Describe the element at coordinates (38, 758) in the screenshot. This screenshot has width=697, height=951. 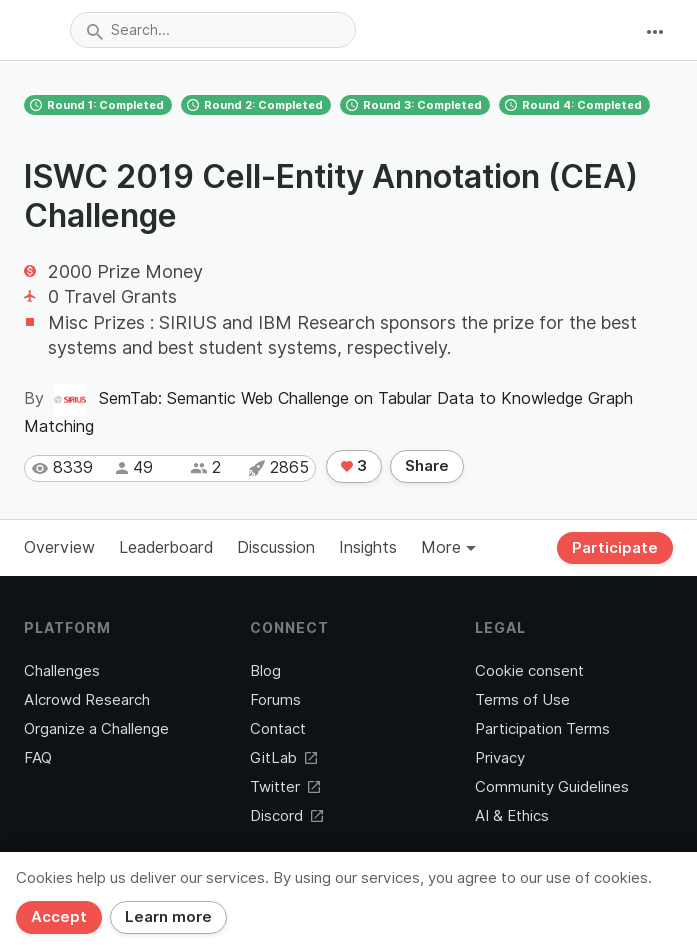
I see `FAQ` at that location.